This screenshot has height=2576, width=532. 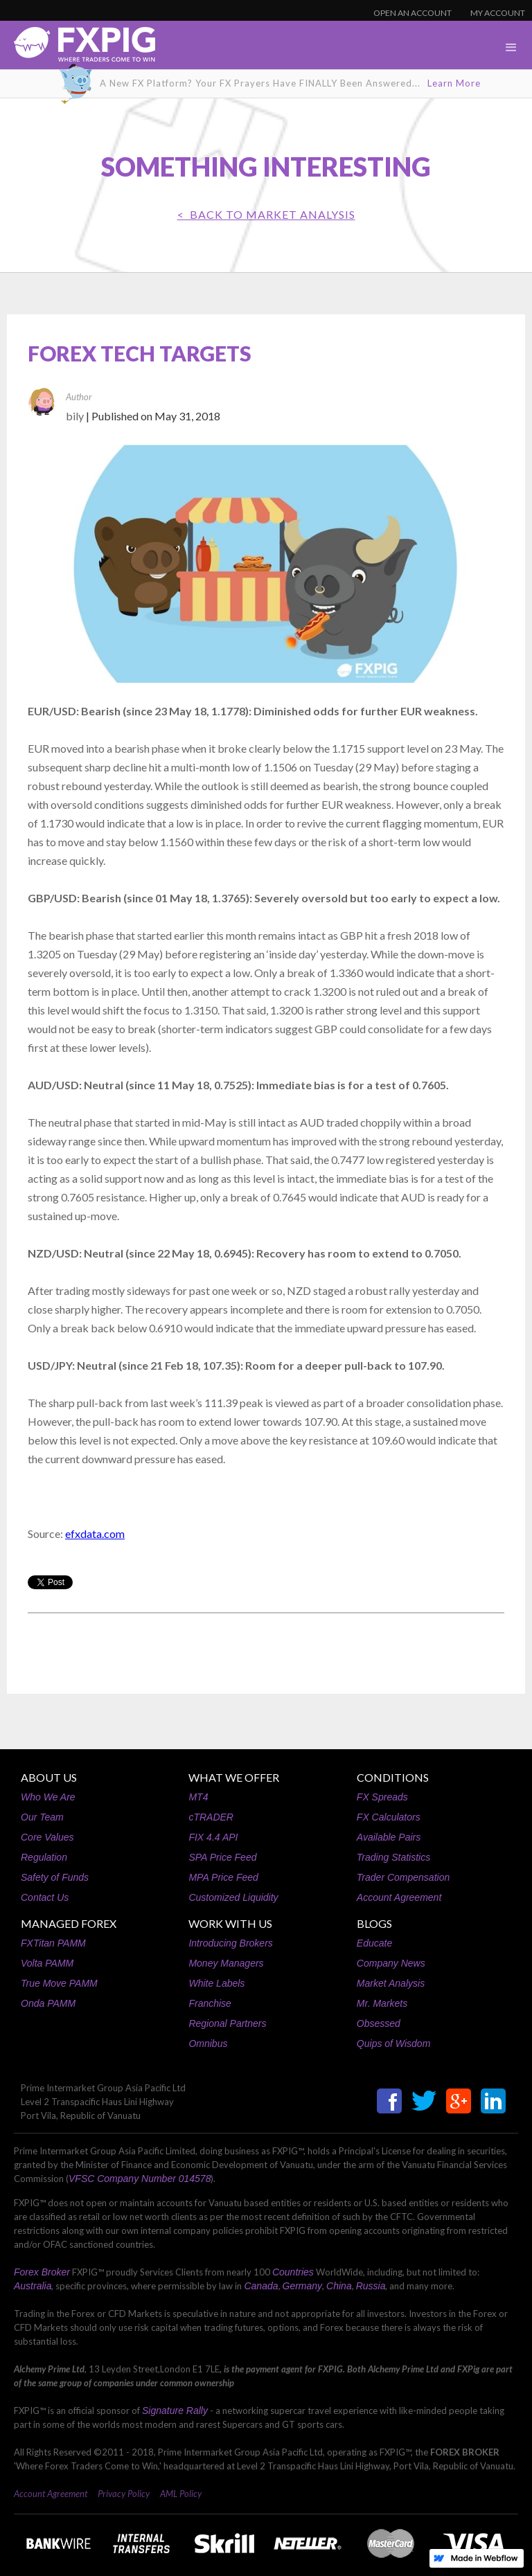 What do you see at coordinates (210, 1817) in the screenshot?
I see `cTRADER` at bounding box center [210, 1817].